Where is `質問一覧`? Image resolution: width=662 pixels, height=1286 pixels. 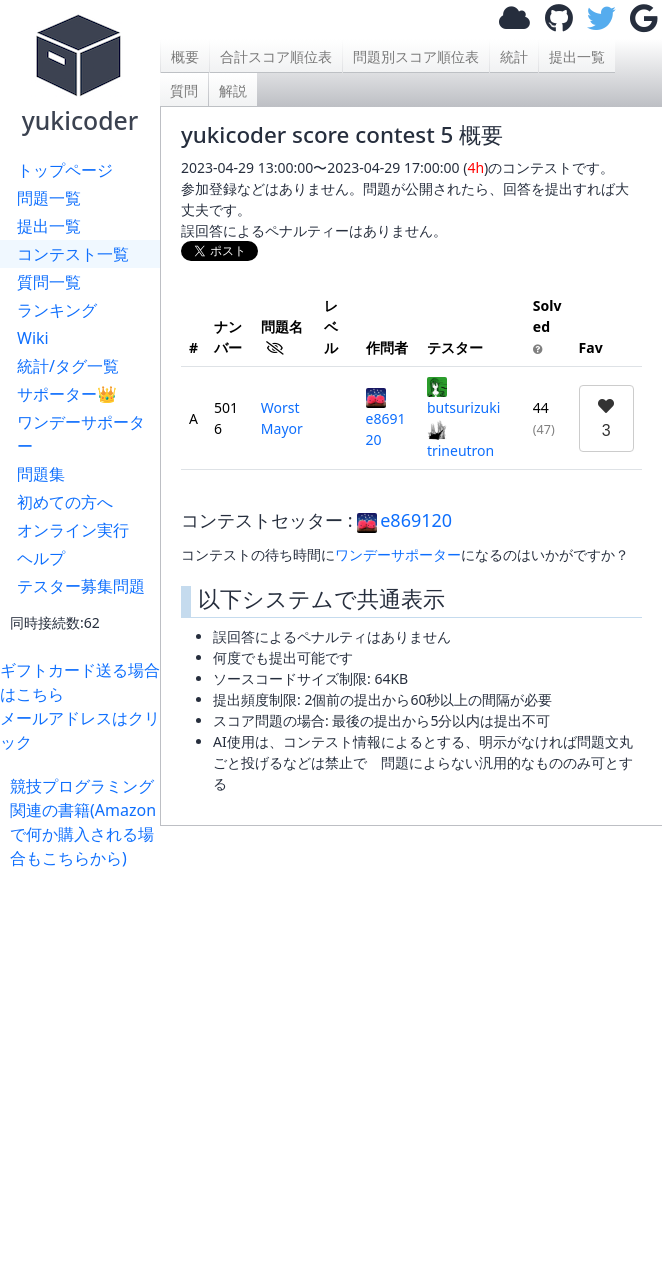
質問一覧 is located at coordinates (49, 282).